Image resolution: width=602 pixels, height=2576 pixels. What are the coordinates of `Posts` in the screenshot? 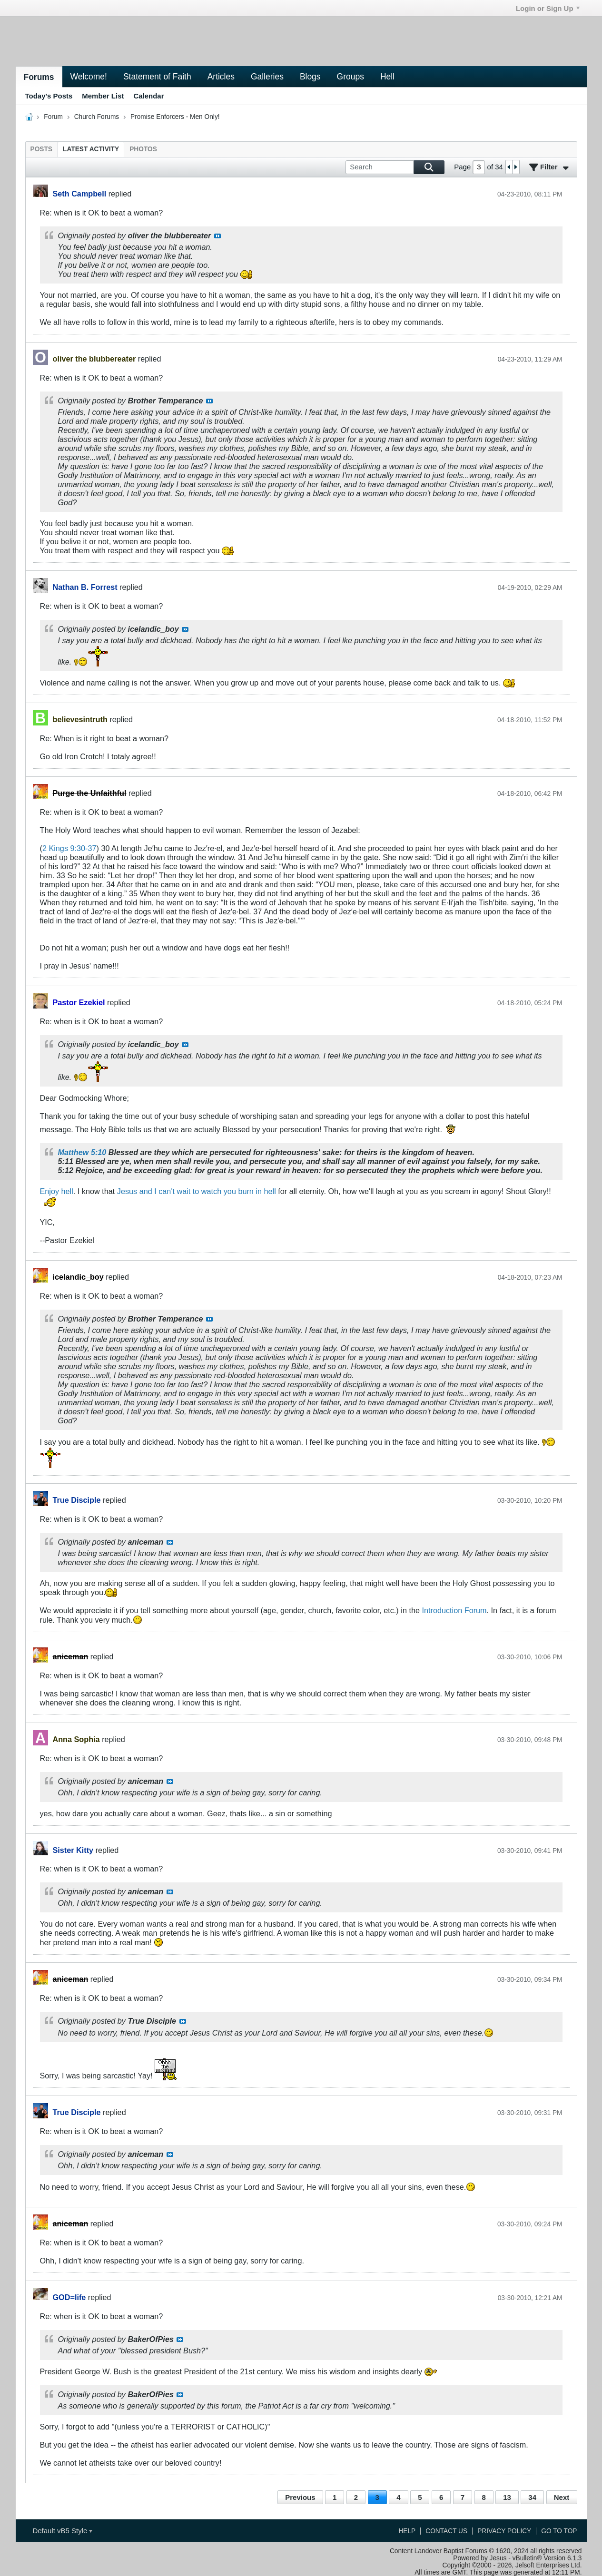 It's located at (41, 149).